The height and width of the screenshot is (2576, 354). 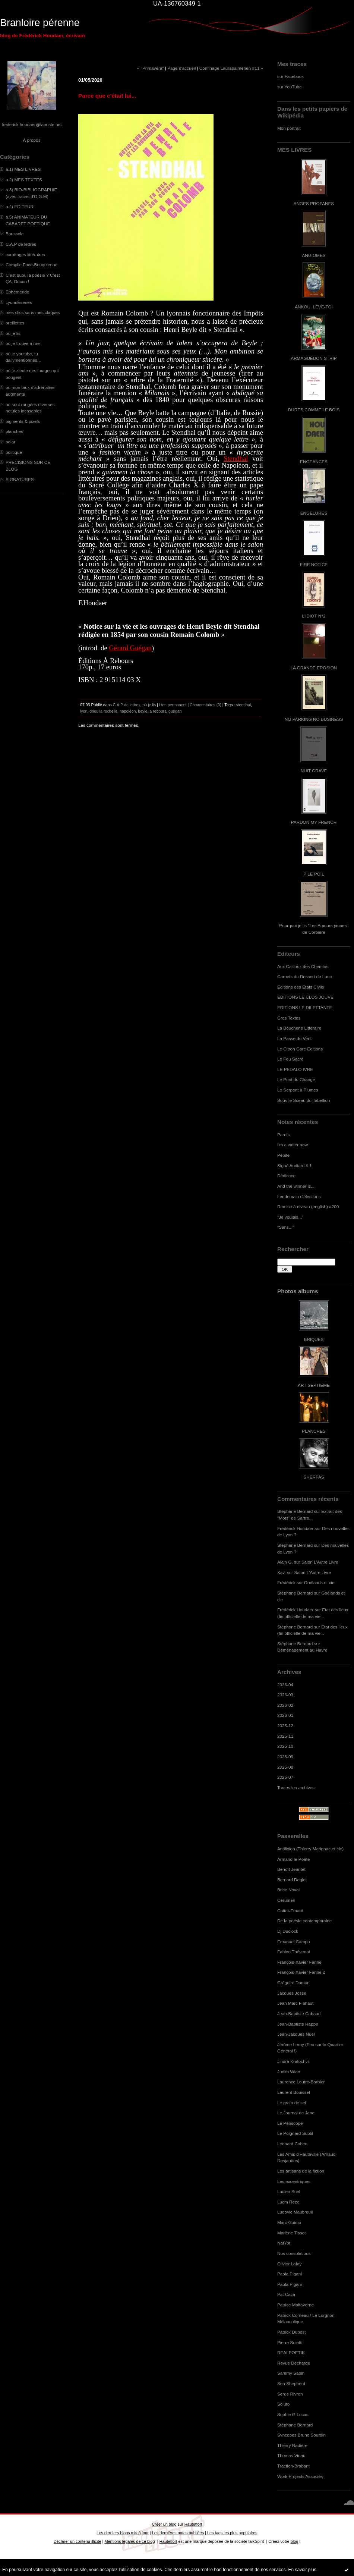 What do you see at coordinates (285, 1684) in the screenshot?
I see `2026-04` at bounding box center [285, 1684].